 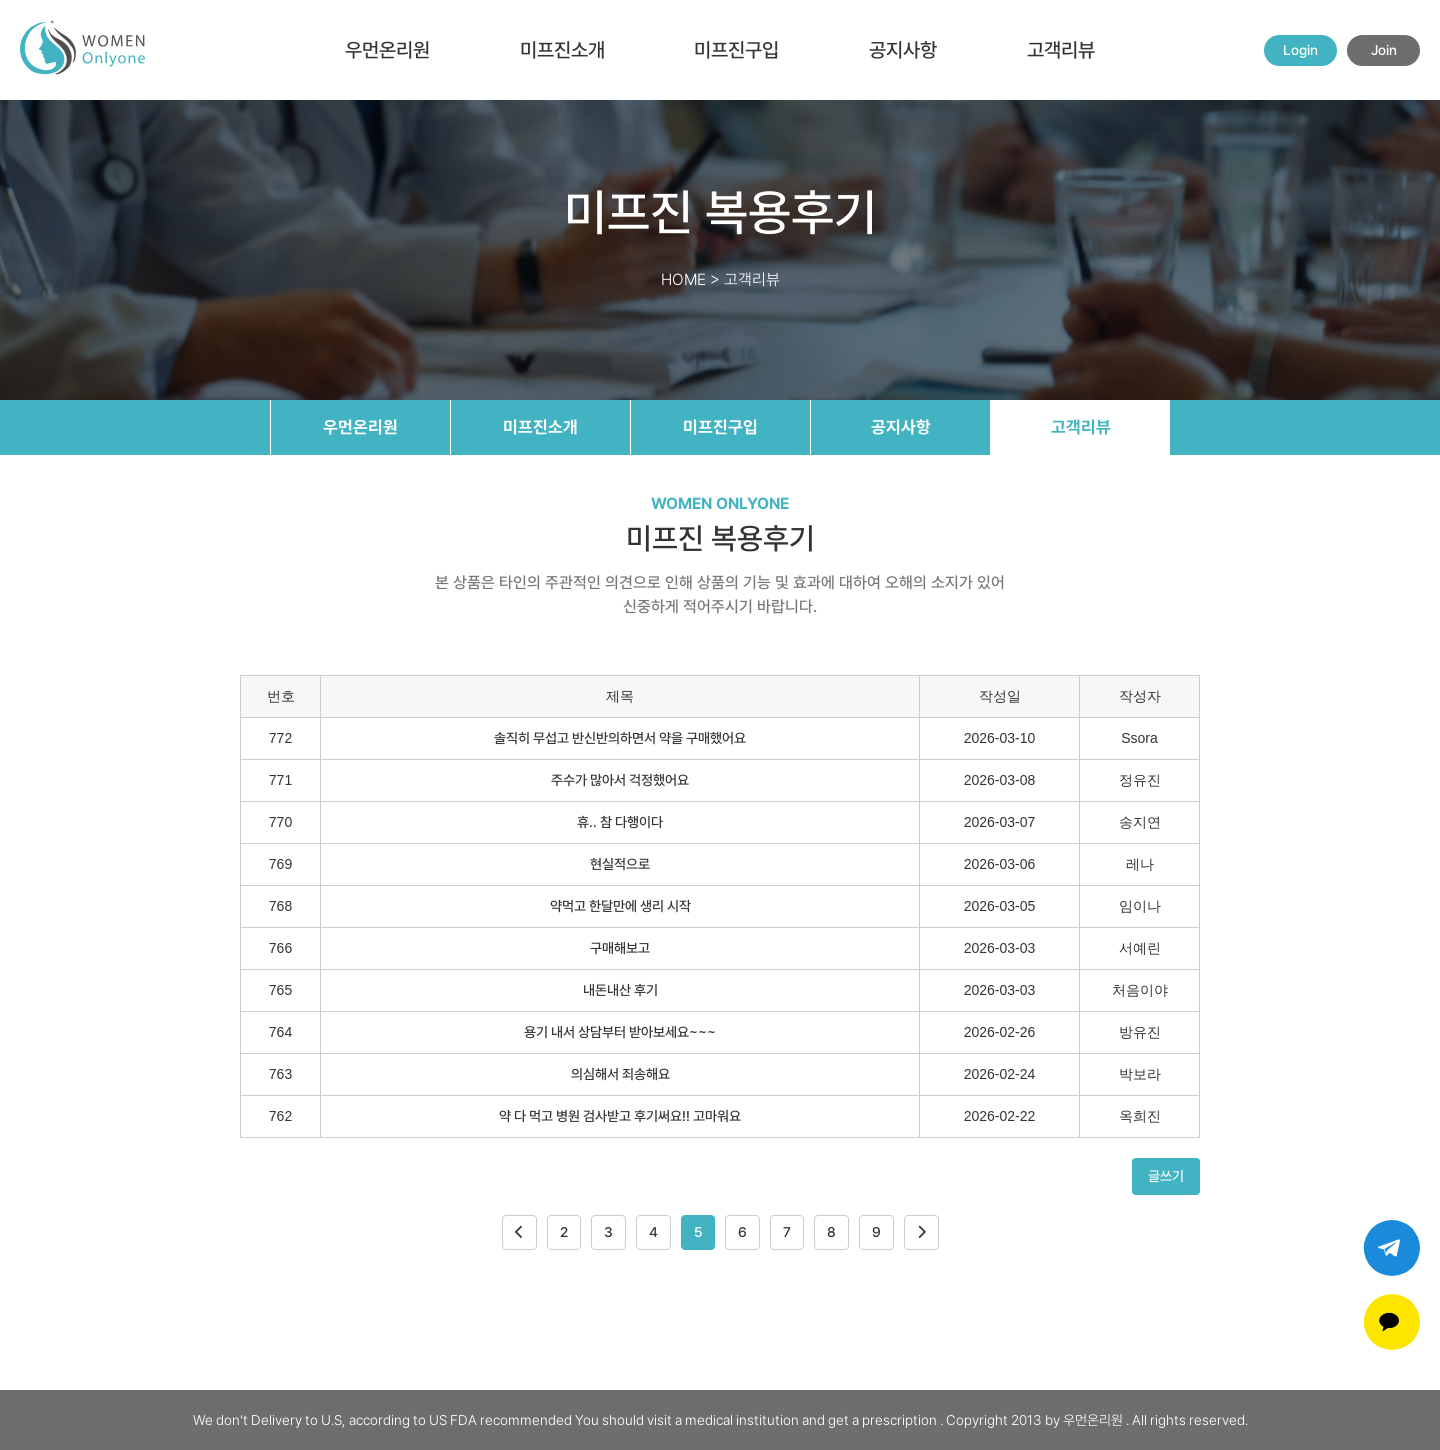 I want to click on 글쓰기, so click(x=1166, y=1176).